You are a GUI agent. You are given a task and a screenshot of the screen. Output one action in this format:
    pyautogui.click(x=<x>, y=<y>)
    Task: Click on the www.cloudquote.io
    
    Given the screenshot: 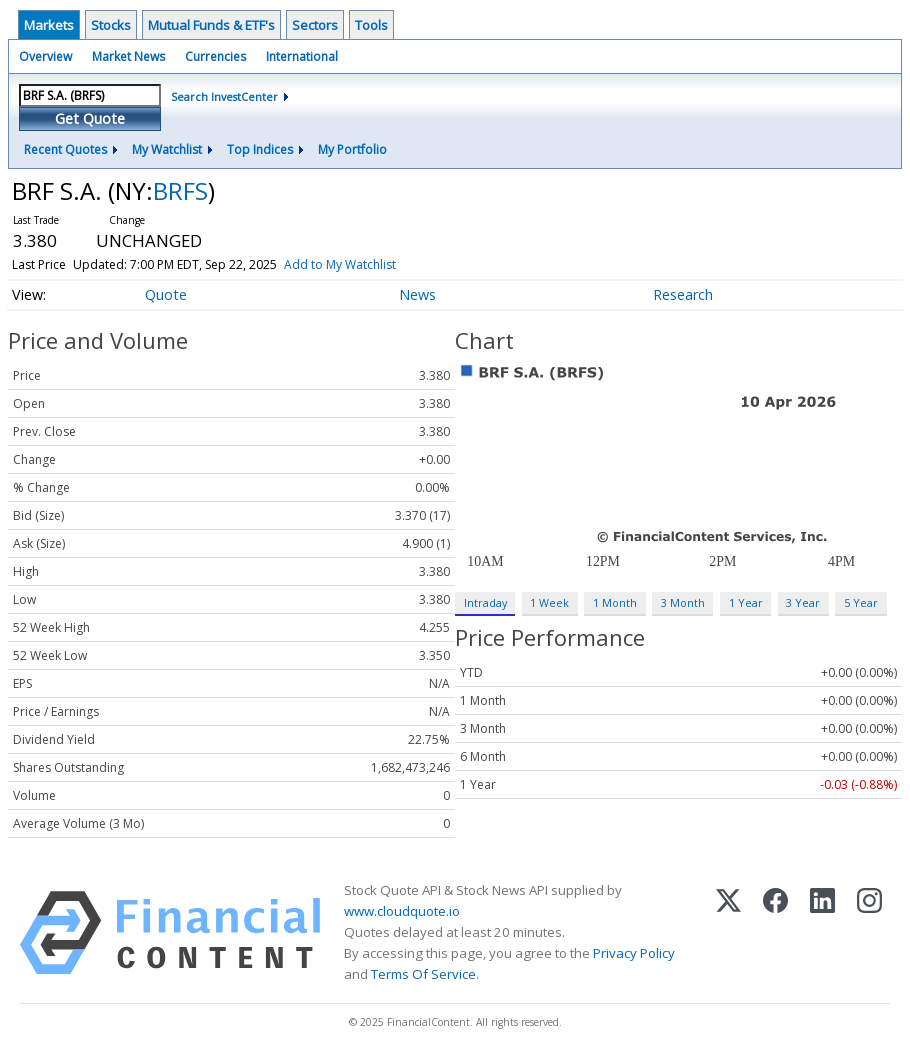 What is the action you would take?
    pyautogui.click(x=402, y=911)
    